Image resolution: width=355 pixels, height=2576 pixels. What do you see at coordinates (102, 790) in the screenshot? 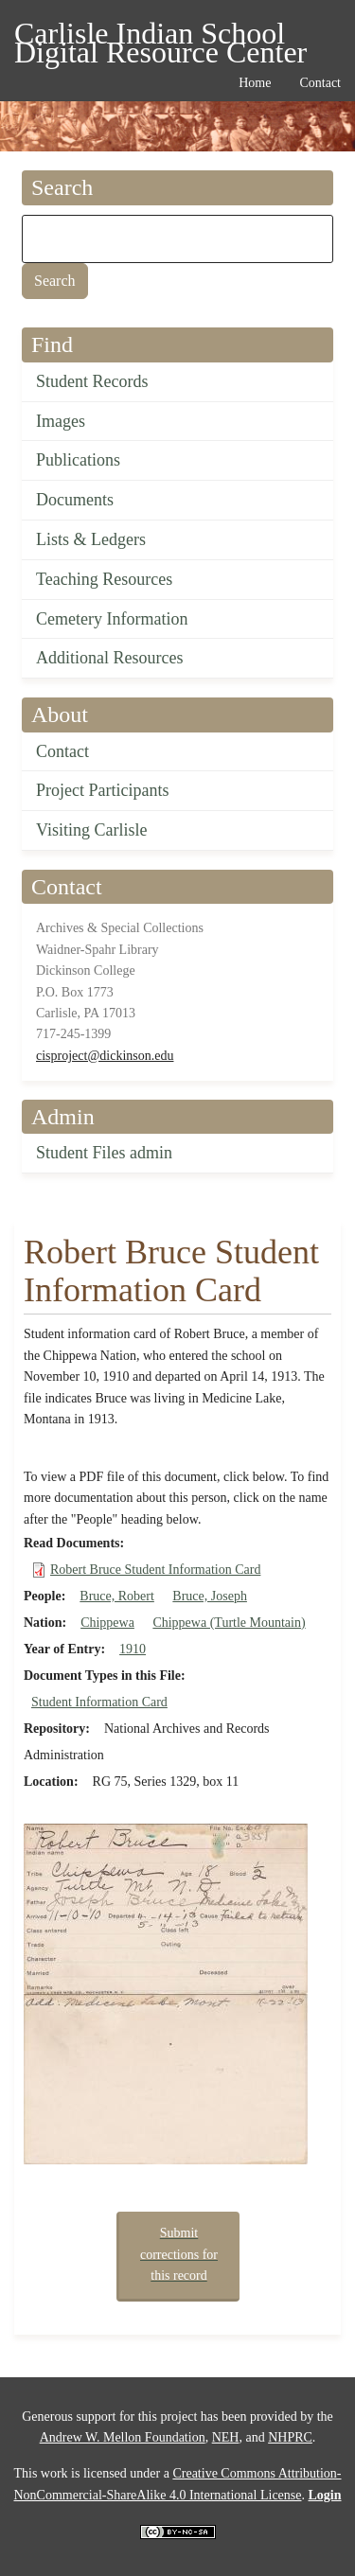
I see `Project Participants` at bounding box center [102, 790].